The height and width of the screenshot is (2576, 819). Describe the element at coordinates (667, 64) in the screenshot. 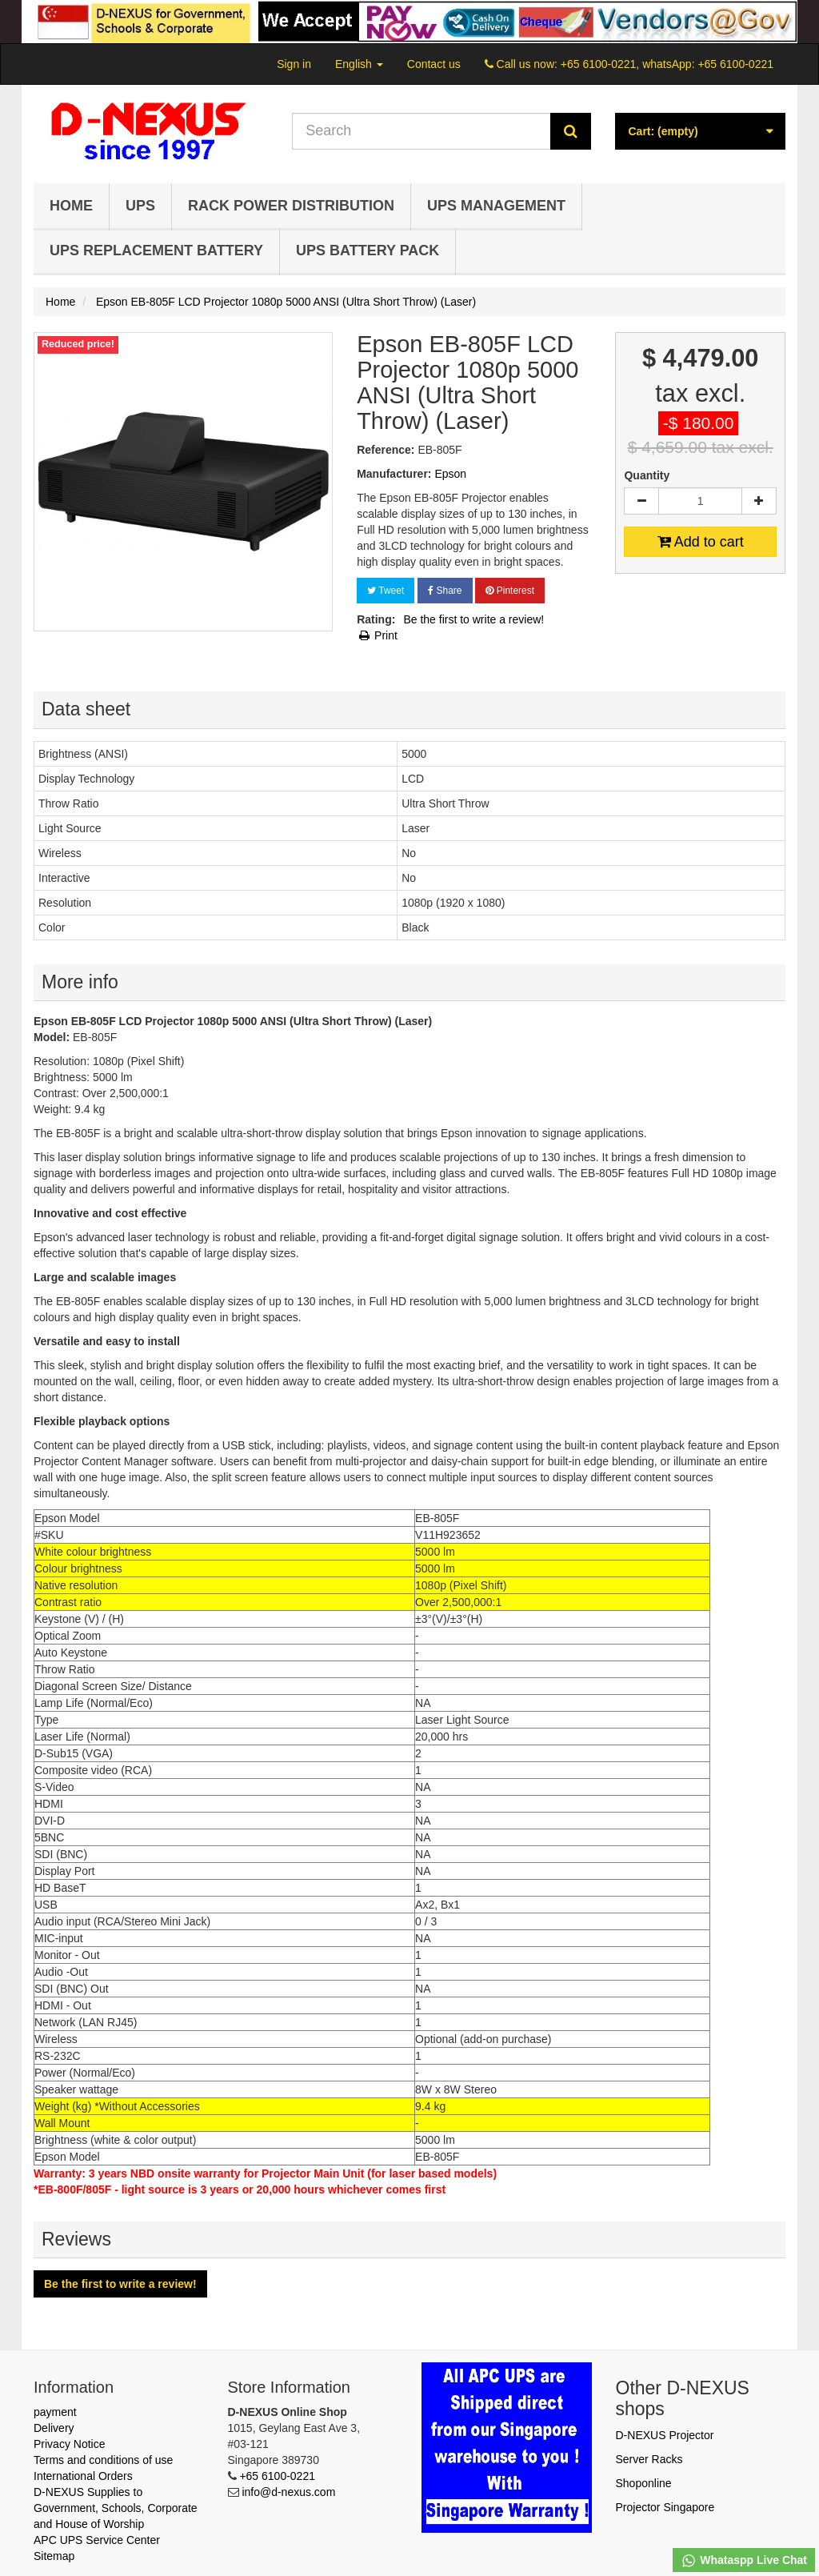

I see `+65 6100-0221, whatsApp: +65 6100-0221` at that location.